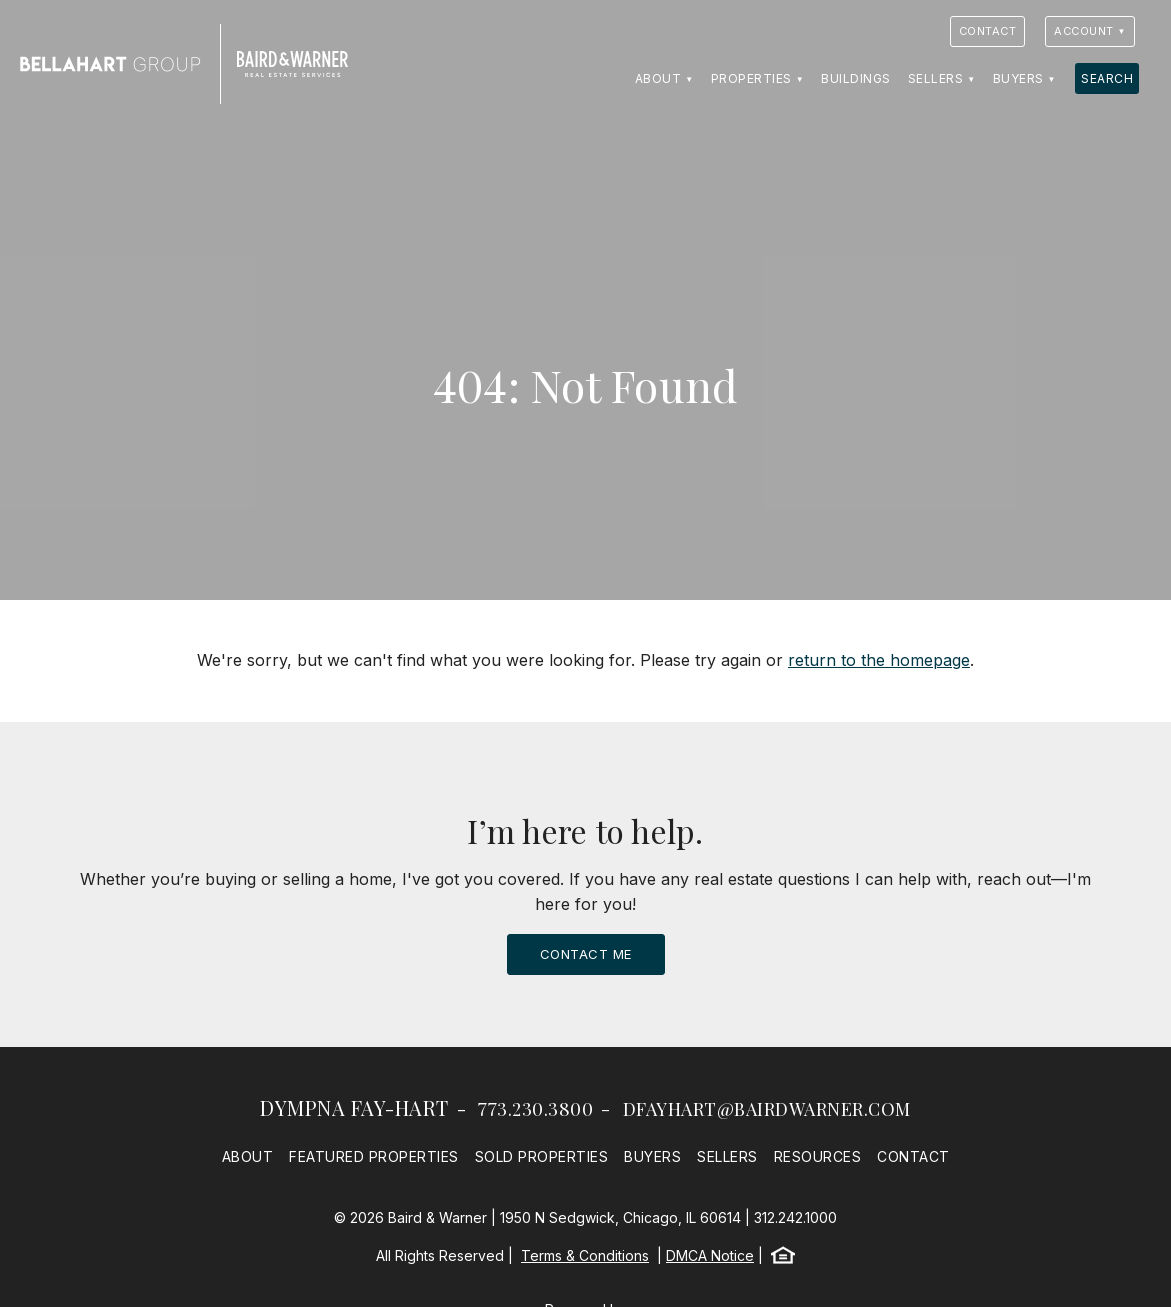 The image size is (1171, 1307). What do you see at coordinates (1084, 31) in the screenshot?
I see `Account` at bounding box center [1084, 31].